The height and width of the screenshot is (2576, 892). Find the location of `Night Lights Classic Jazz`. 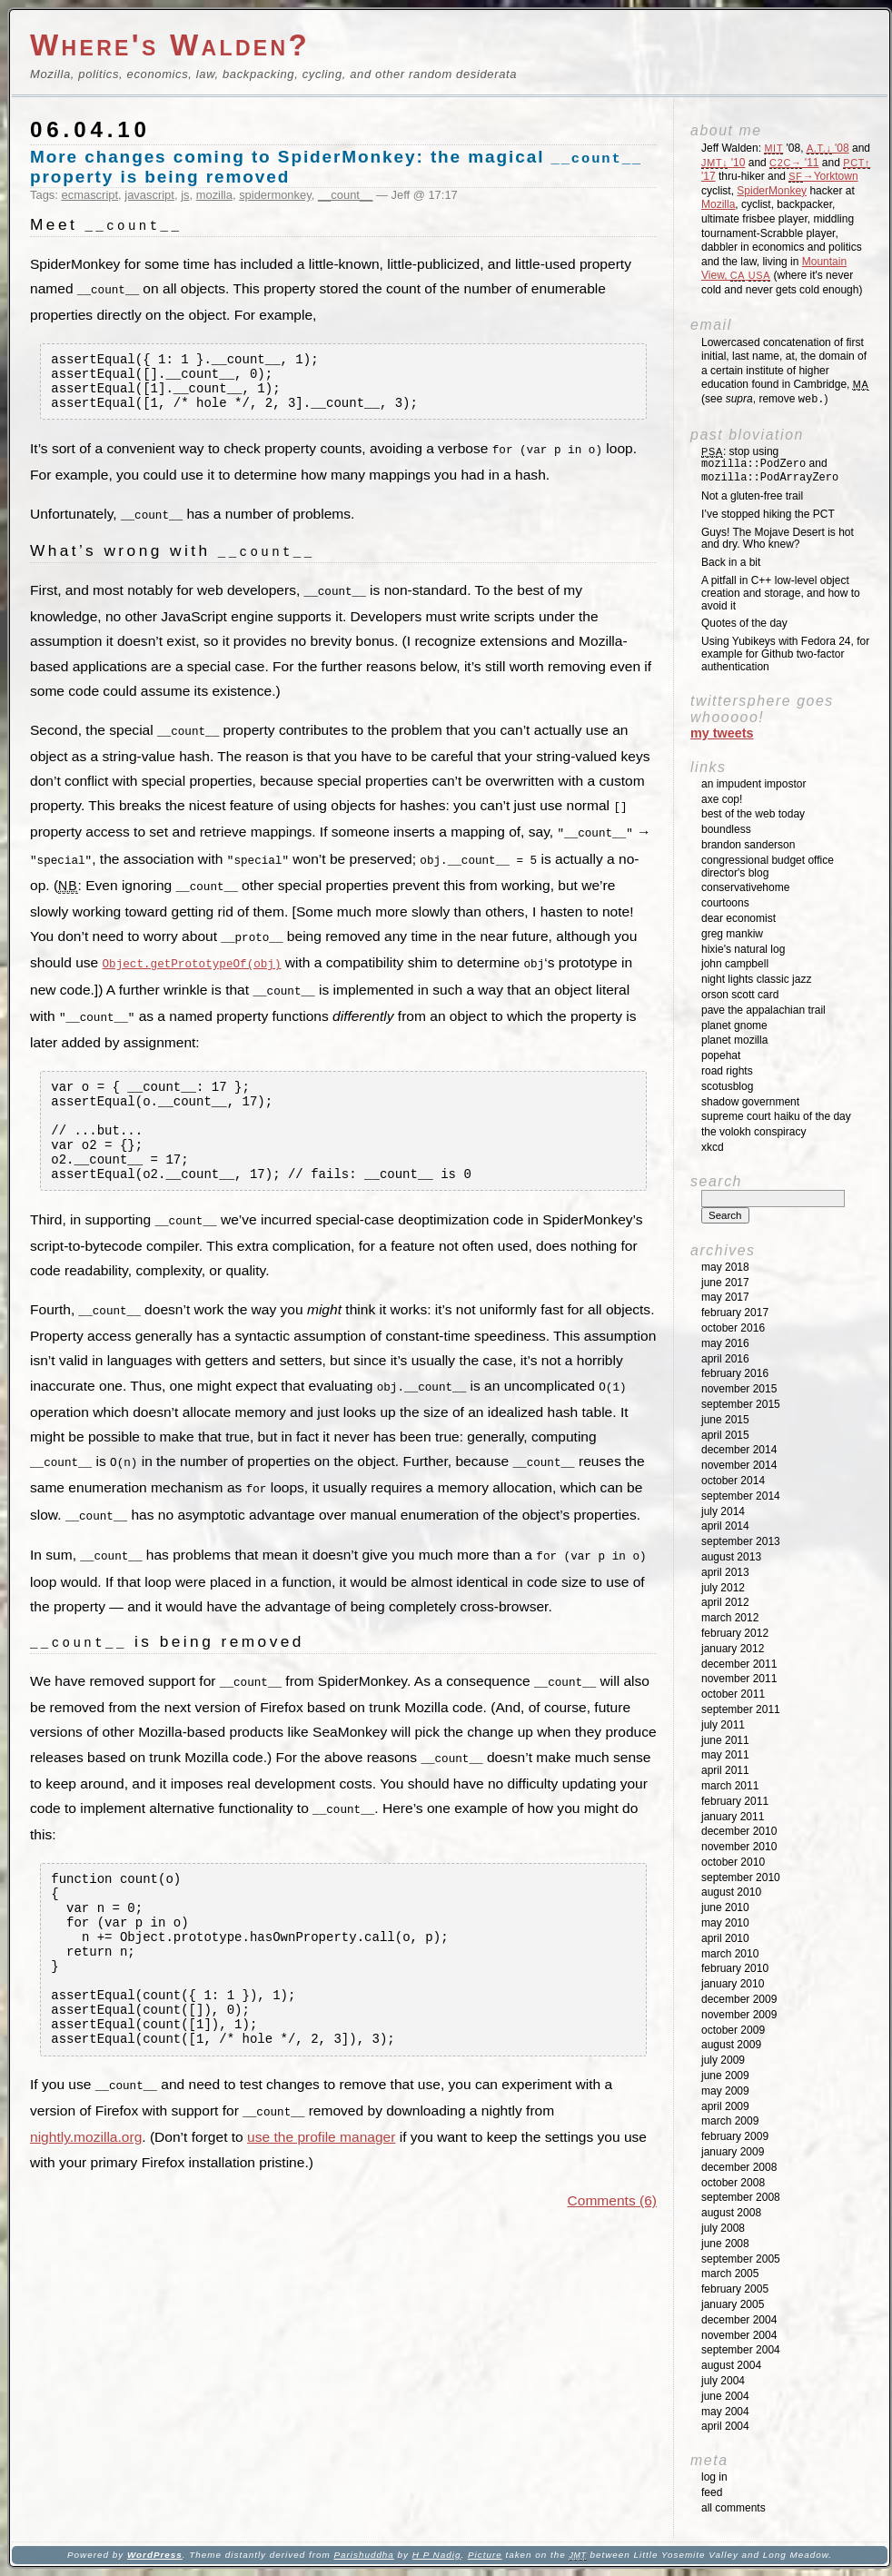

Night Lights Classic Jazz is located at coordinates (756, 979).